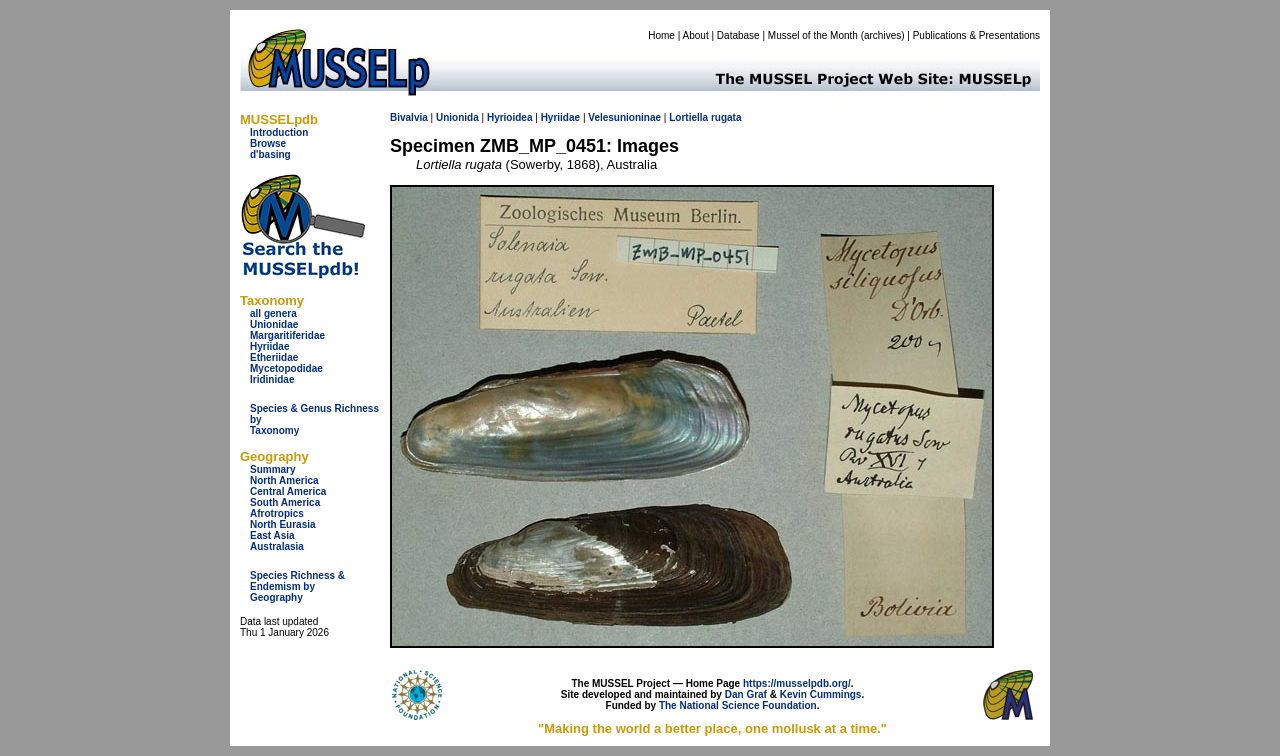 The width and height of the screenshot is (1280, 756). What do you see at coordinates (274, 357) in the screenshot?
I see `Etheriidae` at bounding box center [274, 357].